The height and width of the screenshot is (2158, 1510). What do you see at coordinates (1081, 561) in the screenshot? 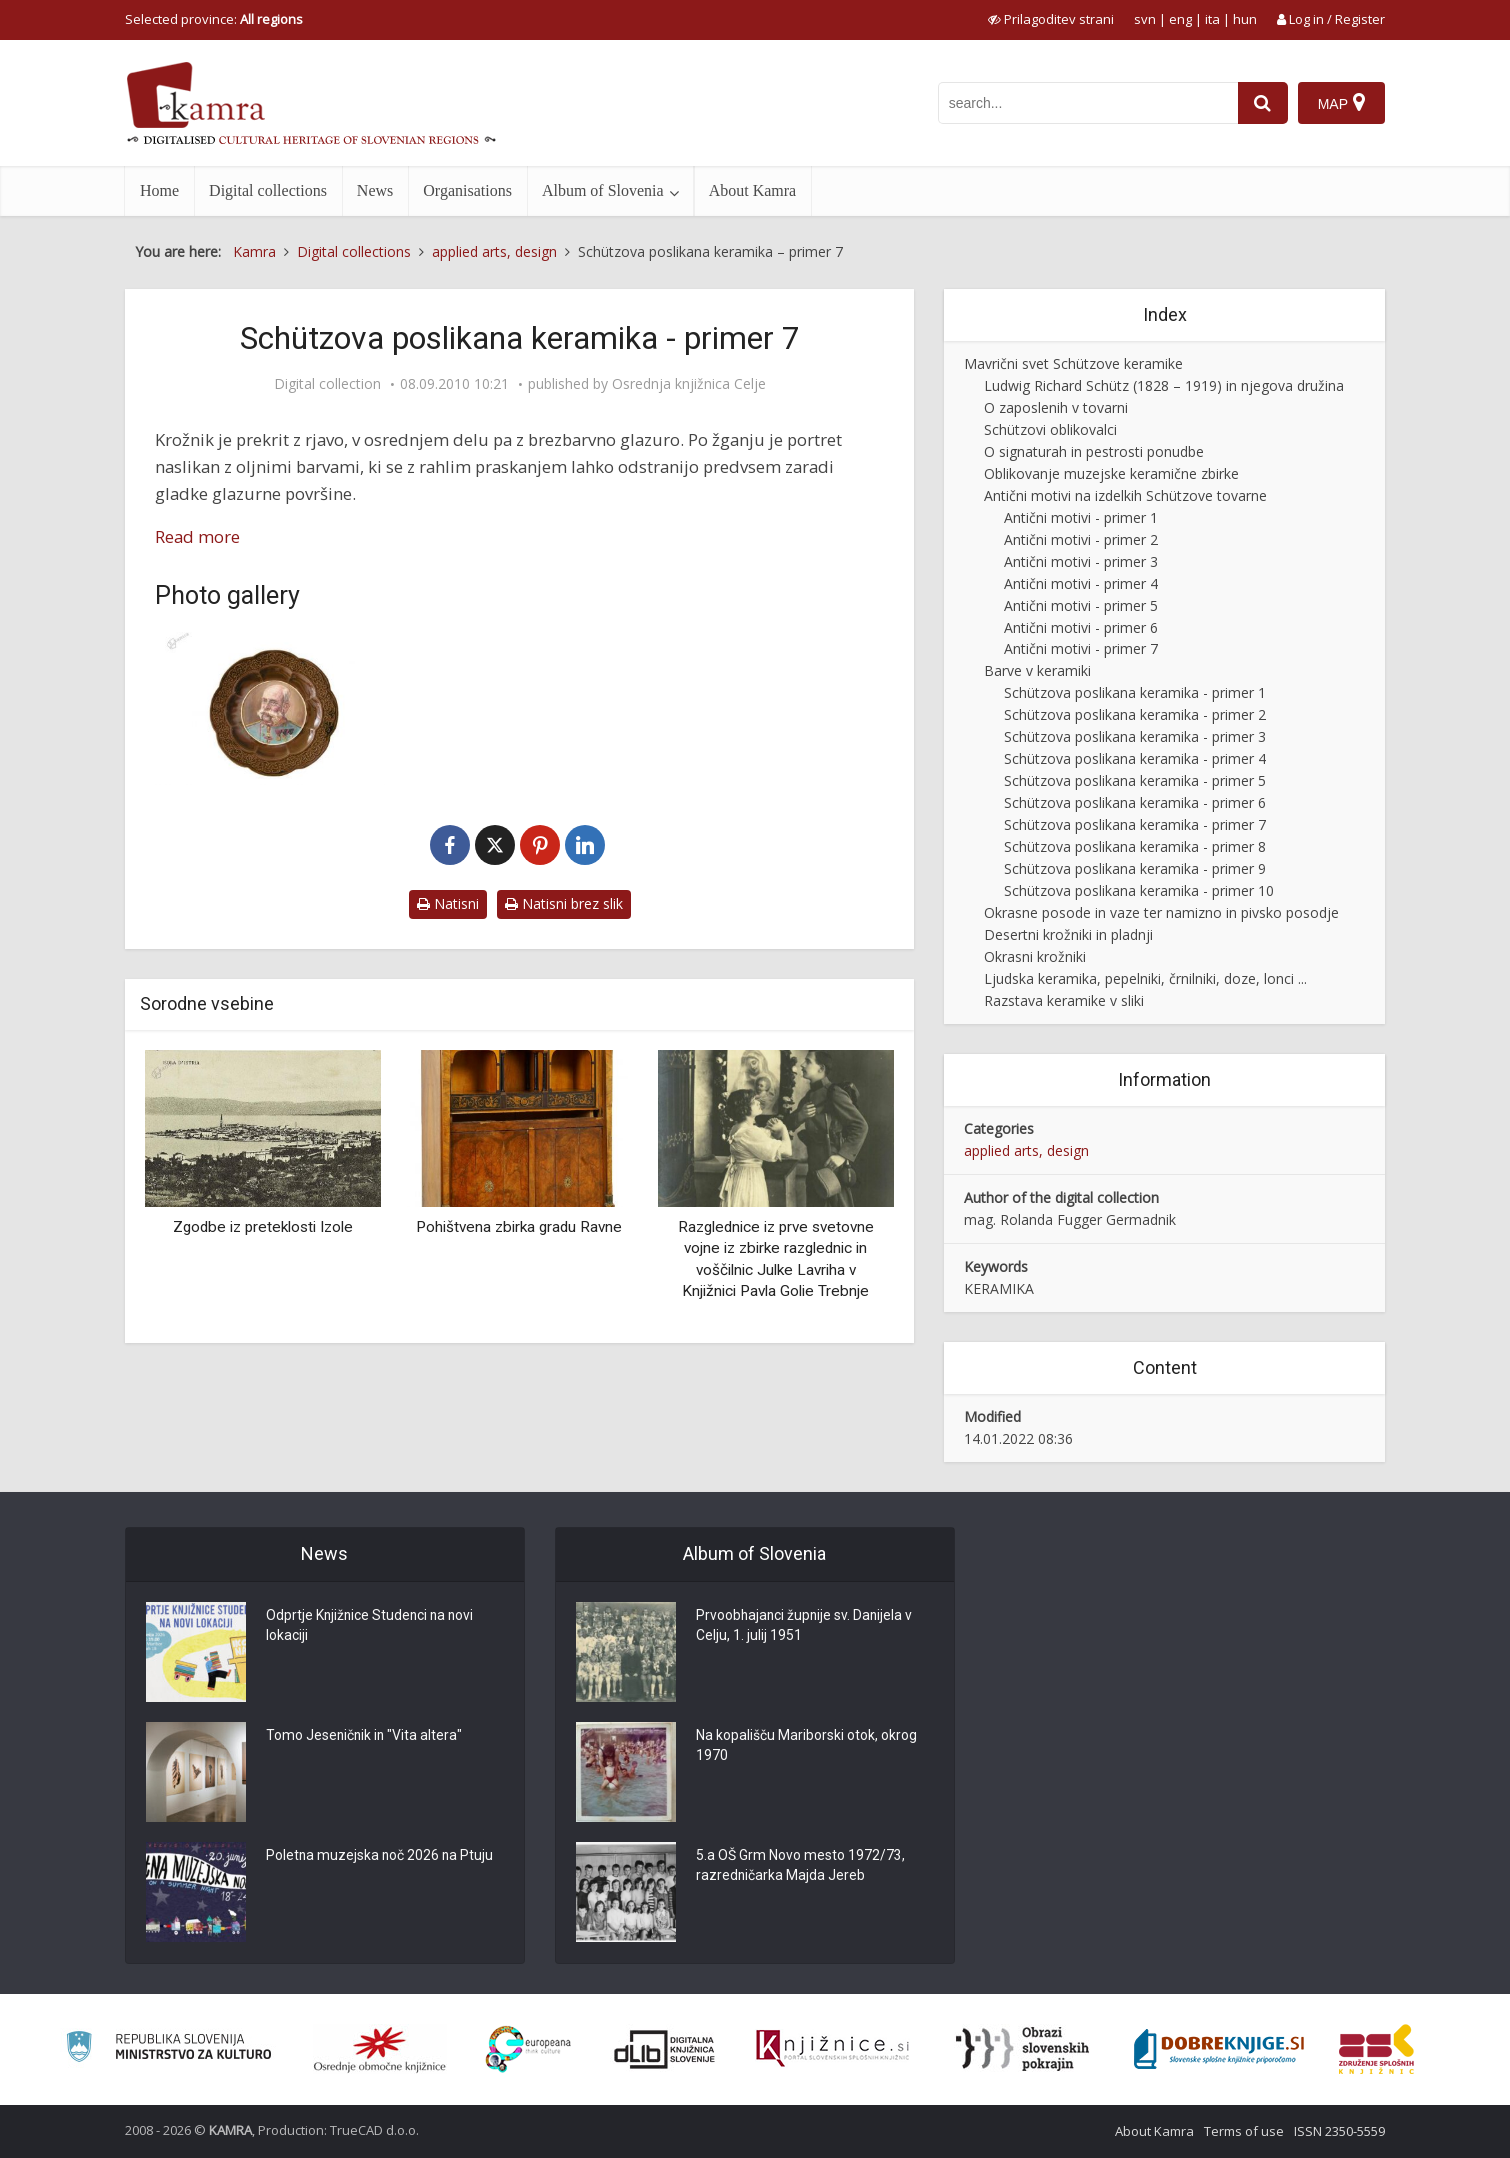
I see `Antični motivi - primer 3` at bounding box center [1081, 561].